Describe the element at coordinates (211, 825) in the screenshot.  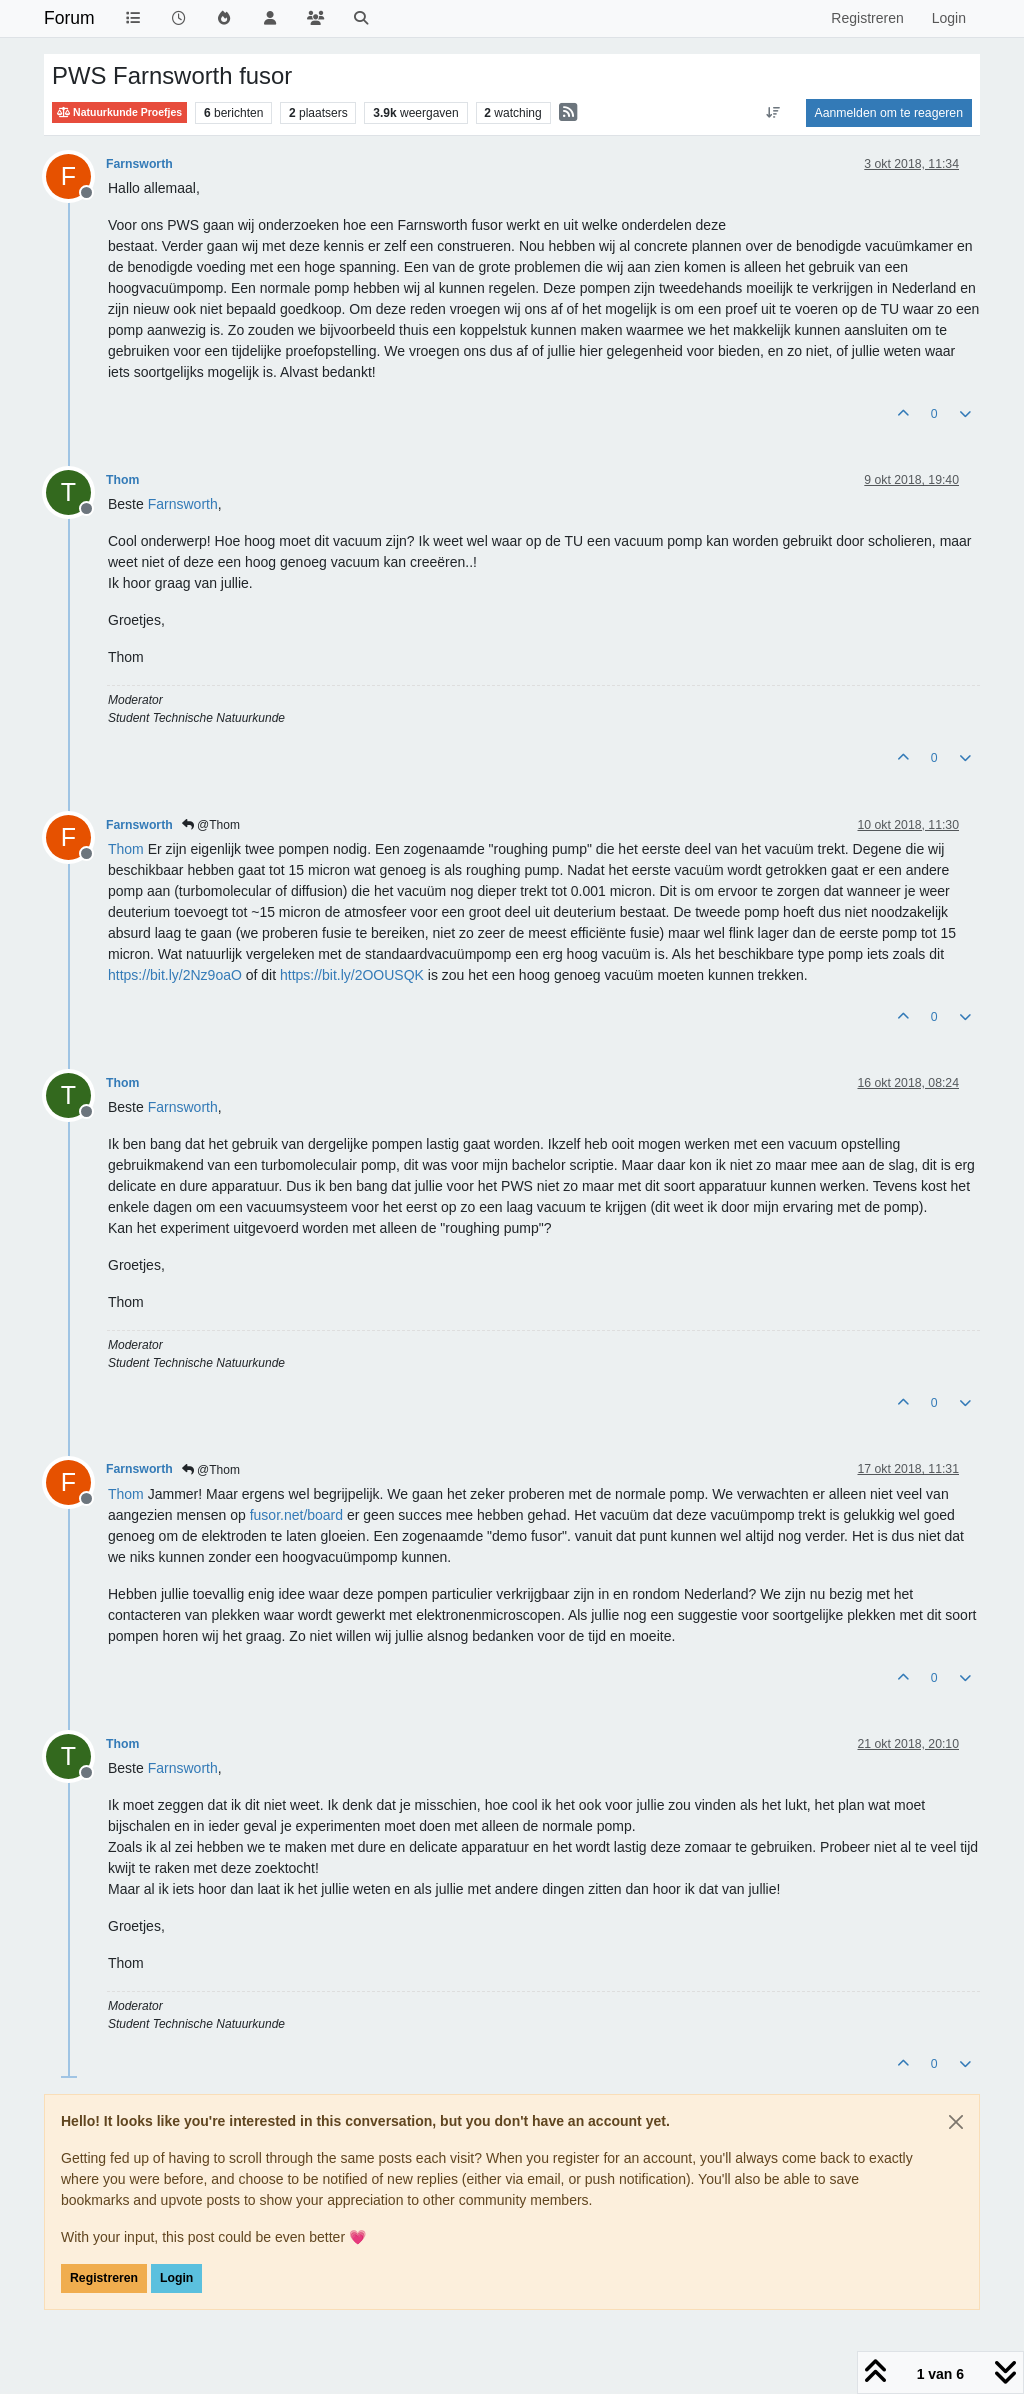
I see `@Thom` at that location.